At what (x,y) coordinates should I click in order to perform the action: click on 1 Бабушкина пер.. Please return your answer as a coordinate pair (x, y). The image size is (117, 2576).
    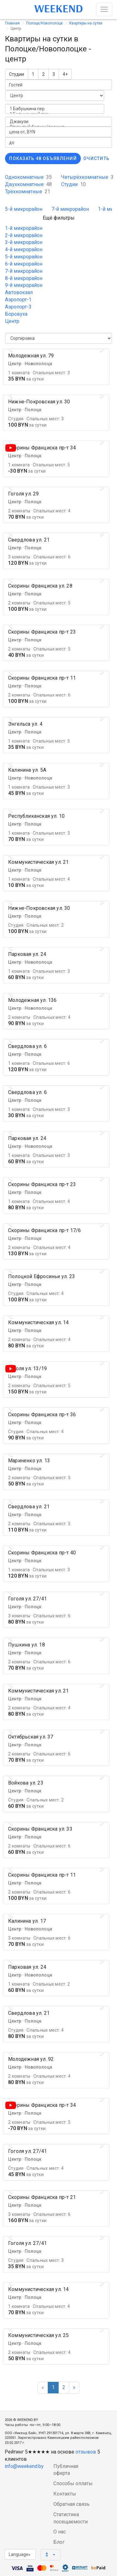
    Looking at the image, I should click on (54, 108).